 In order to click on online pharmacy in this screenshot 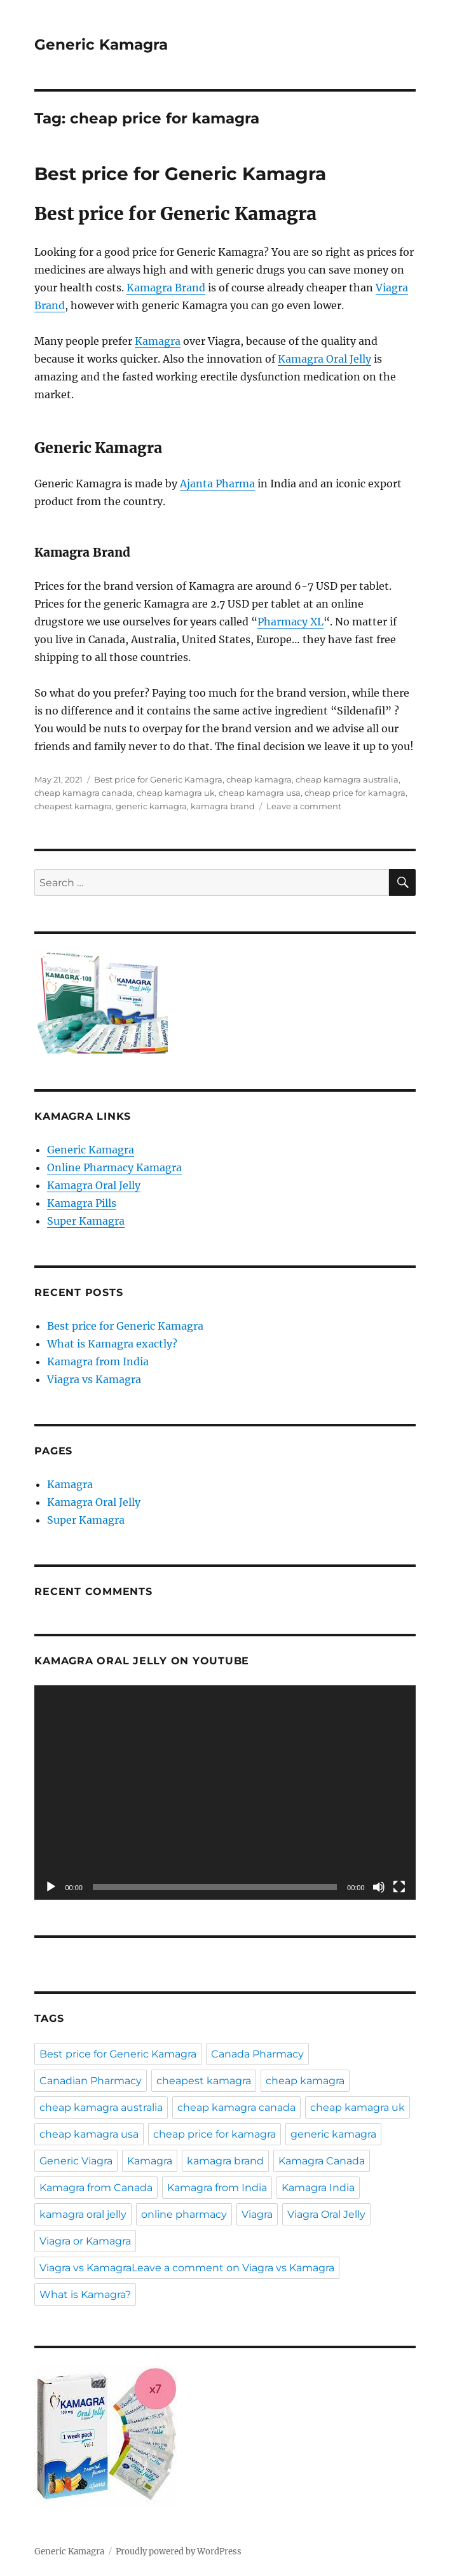, I will do `click(184, 2214)`.